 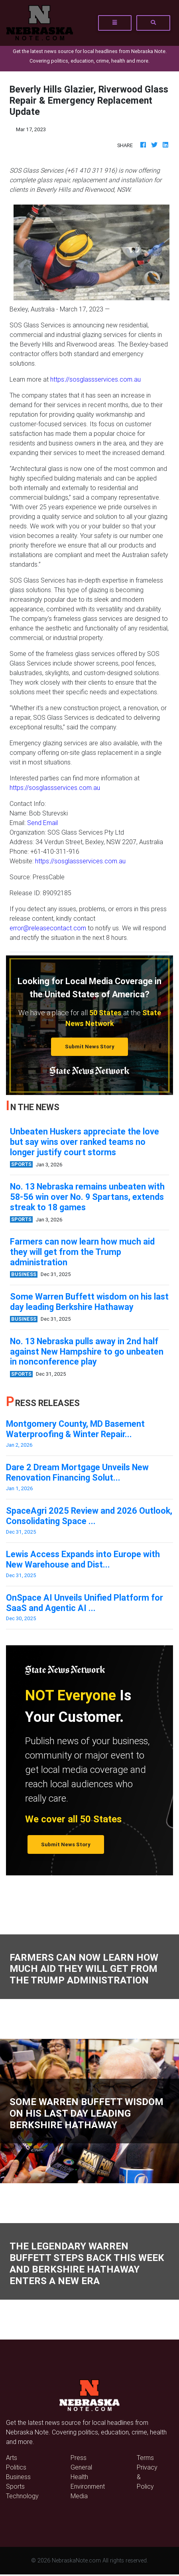 What do you see at coordinates (88, 2486) in the screenshot?
I see `Environment` at bounding box center [88, 2486].